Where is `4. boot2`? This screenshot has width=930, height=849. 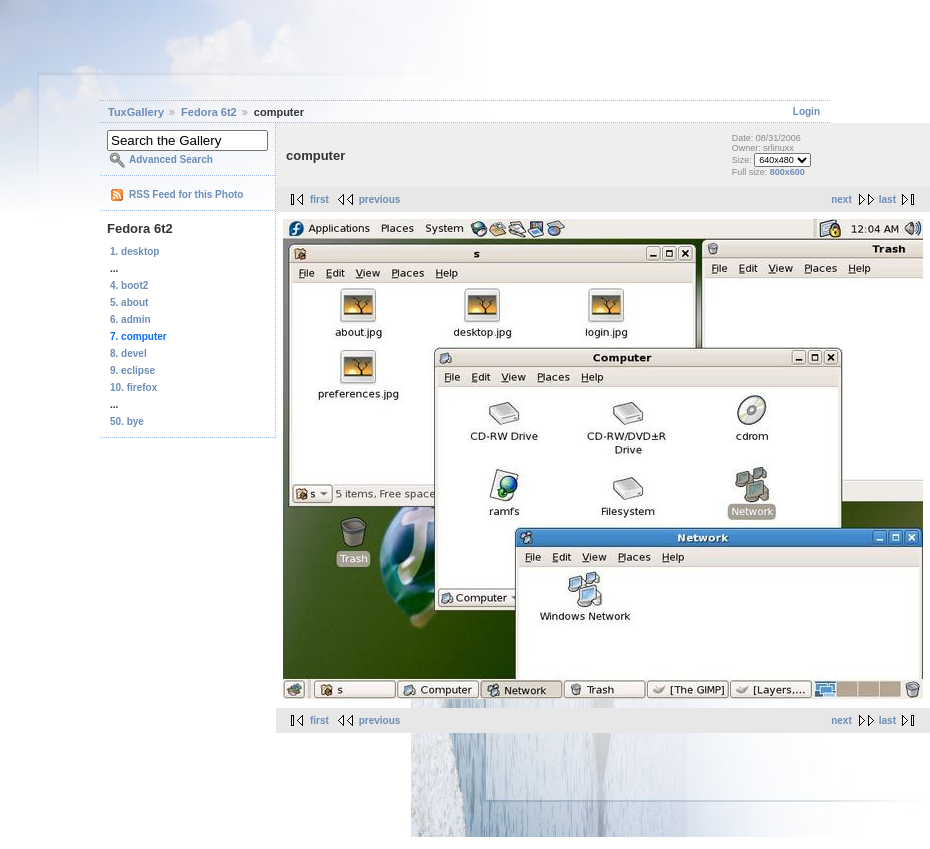
4. boot2 is located at coordinates (129, 285).